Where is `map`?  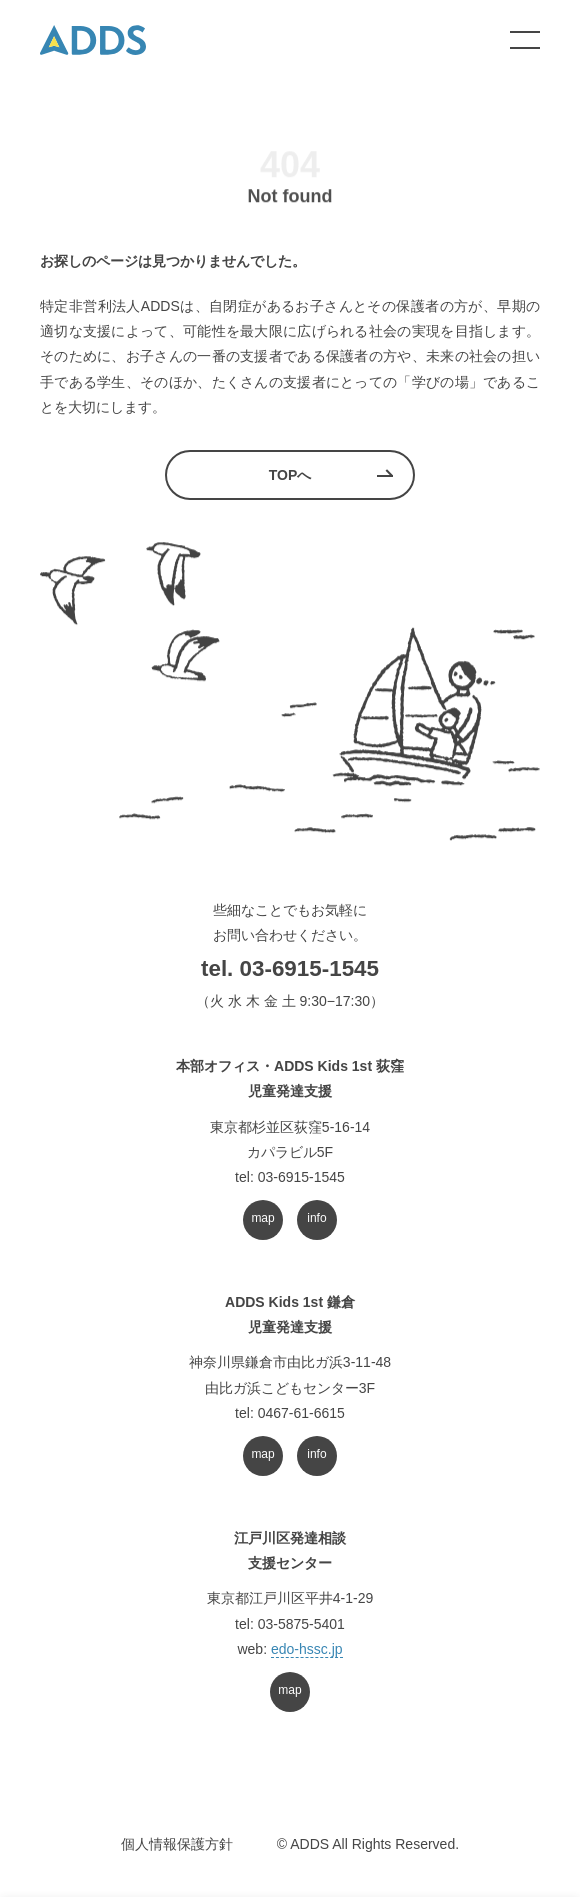
map is located at coordinates (262, 1218).